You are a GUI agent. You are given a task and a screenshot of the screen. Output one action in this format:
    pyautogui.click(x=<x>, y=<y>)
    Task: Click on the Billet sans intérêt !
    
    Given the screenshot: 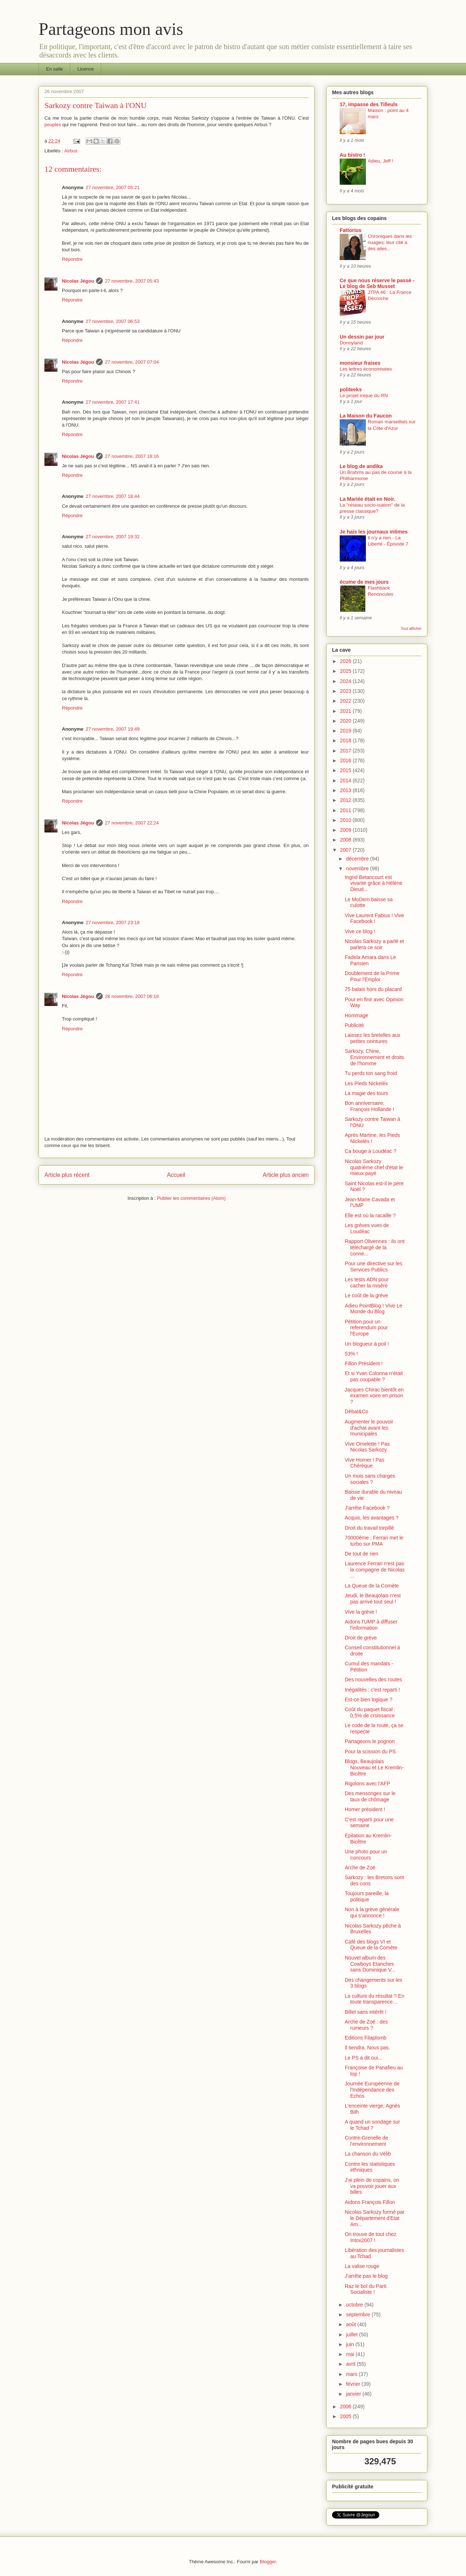 What is the action you would take?
    pyautogui.click(x=365, y=2012)
    